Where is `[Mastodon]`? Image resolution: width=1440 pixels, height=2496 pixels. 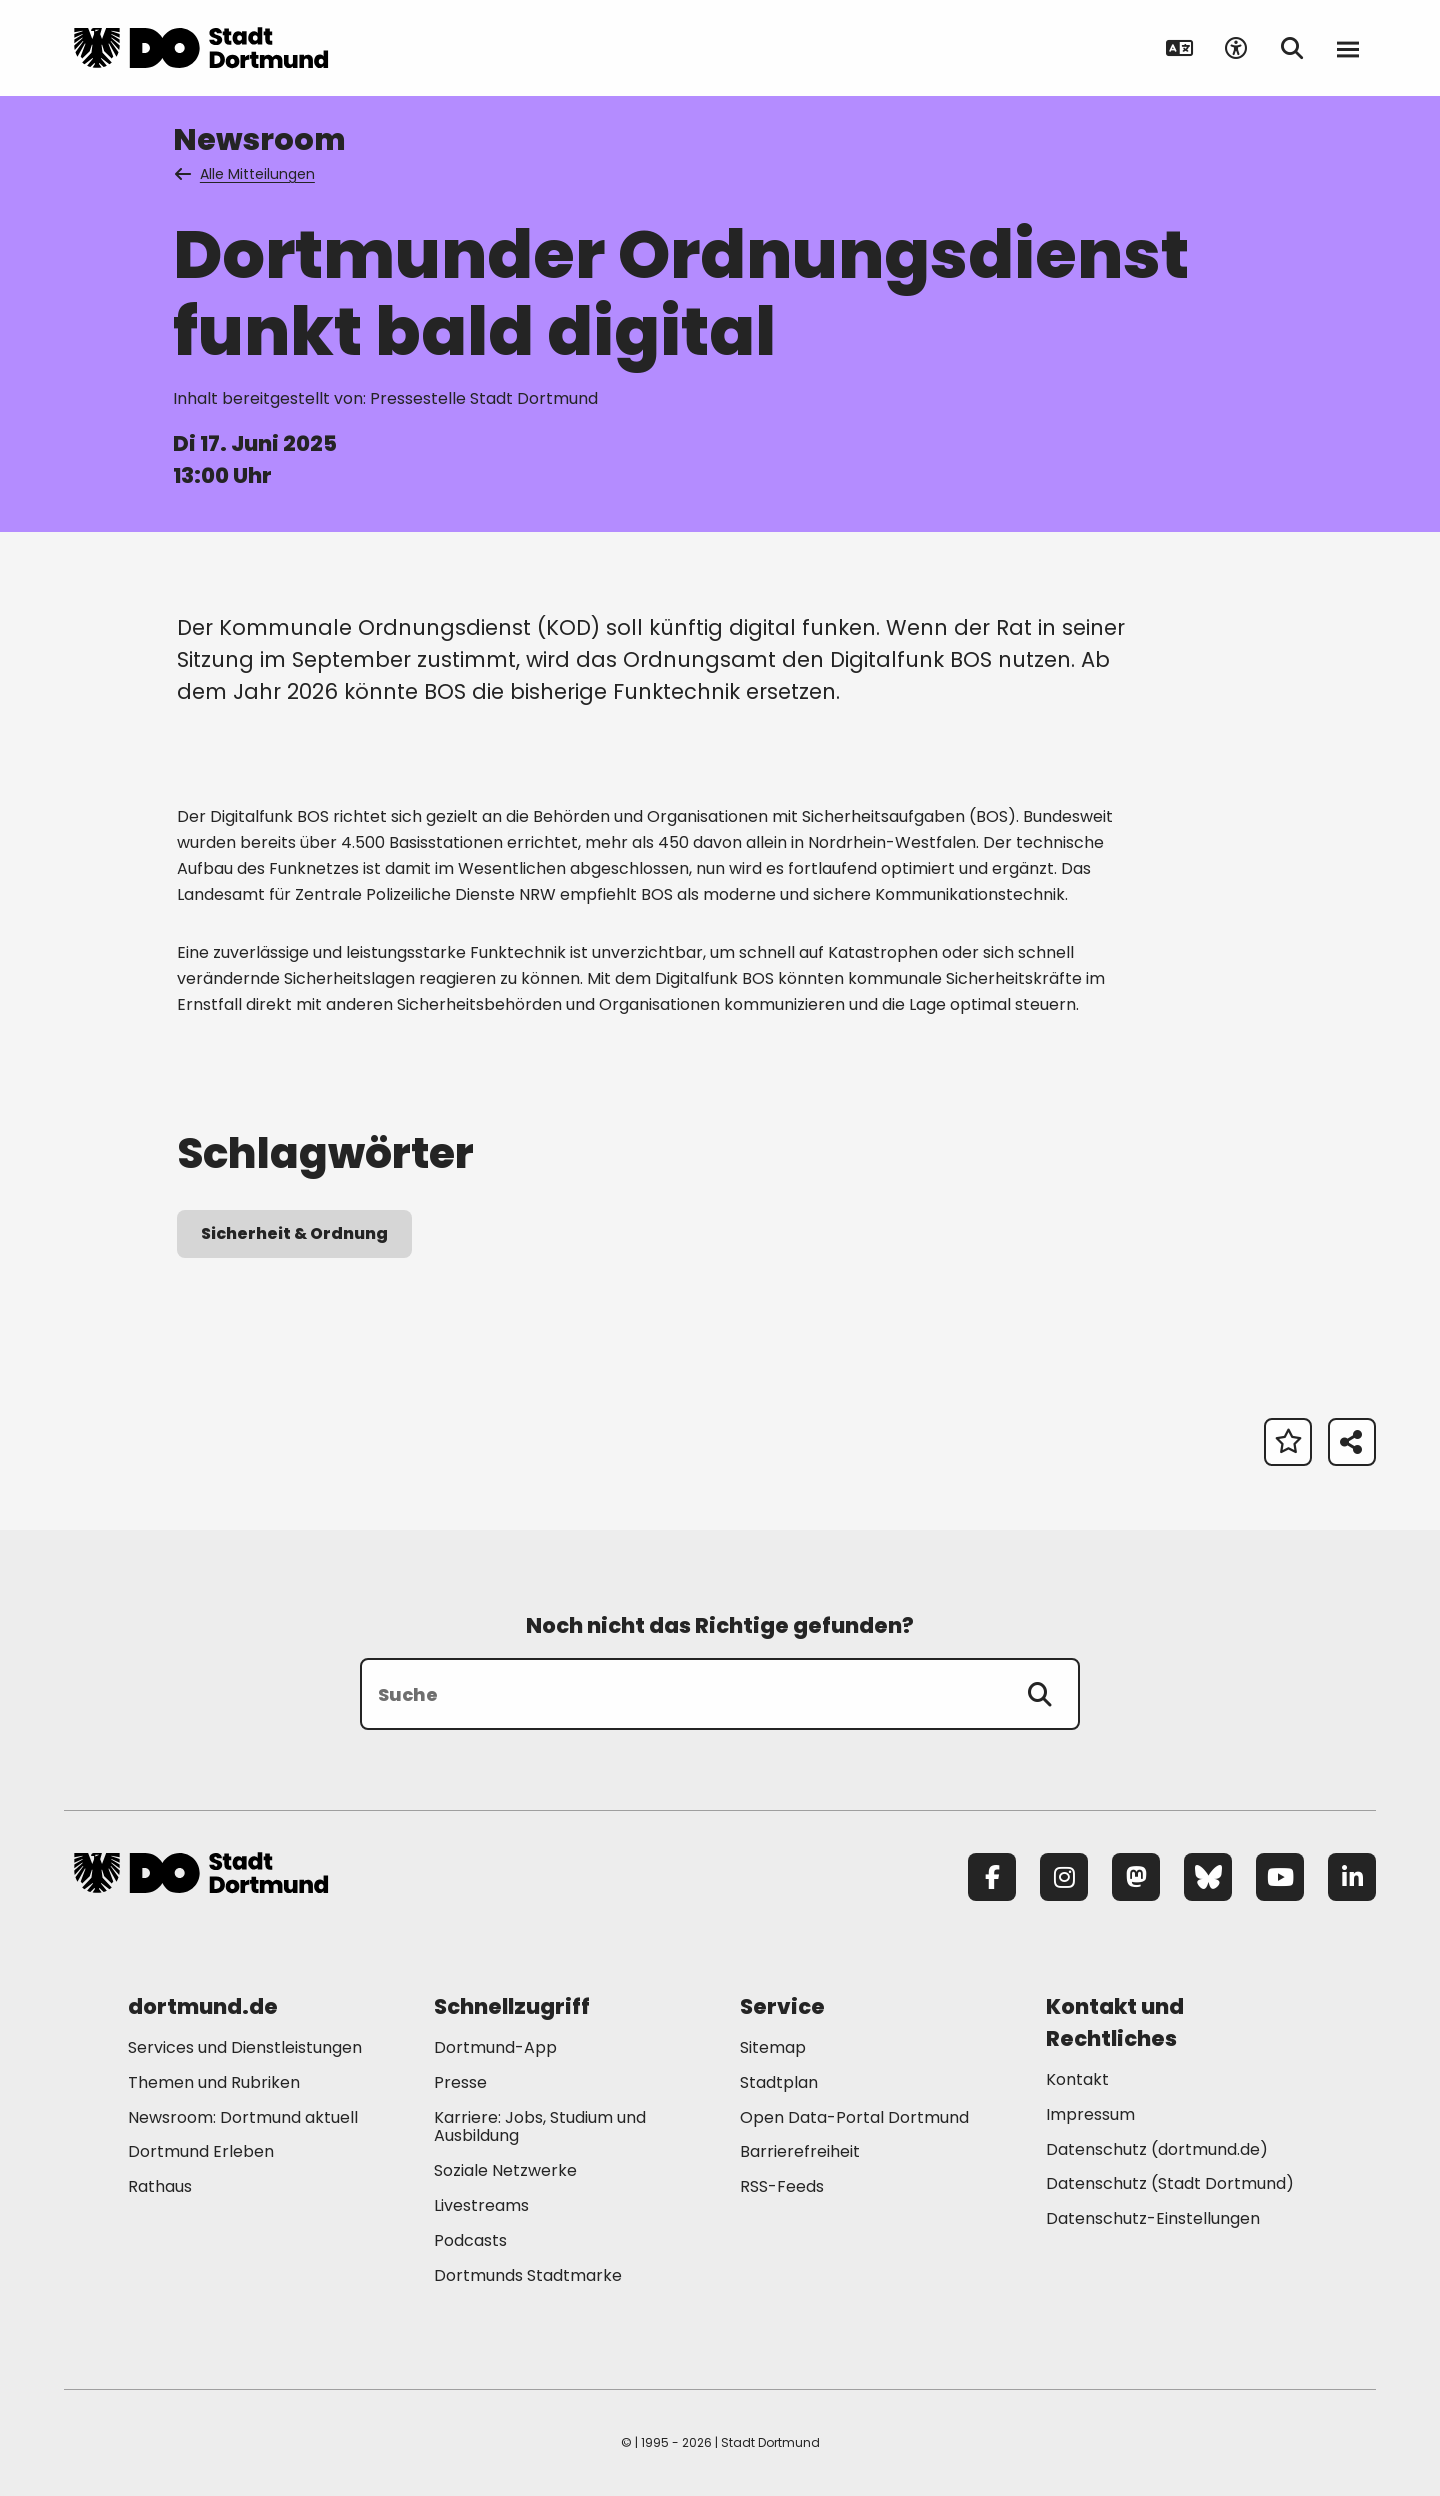 [Mastodon] is located at coordinates (1136, 1877).